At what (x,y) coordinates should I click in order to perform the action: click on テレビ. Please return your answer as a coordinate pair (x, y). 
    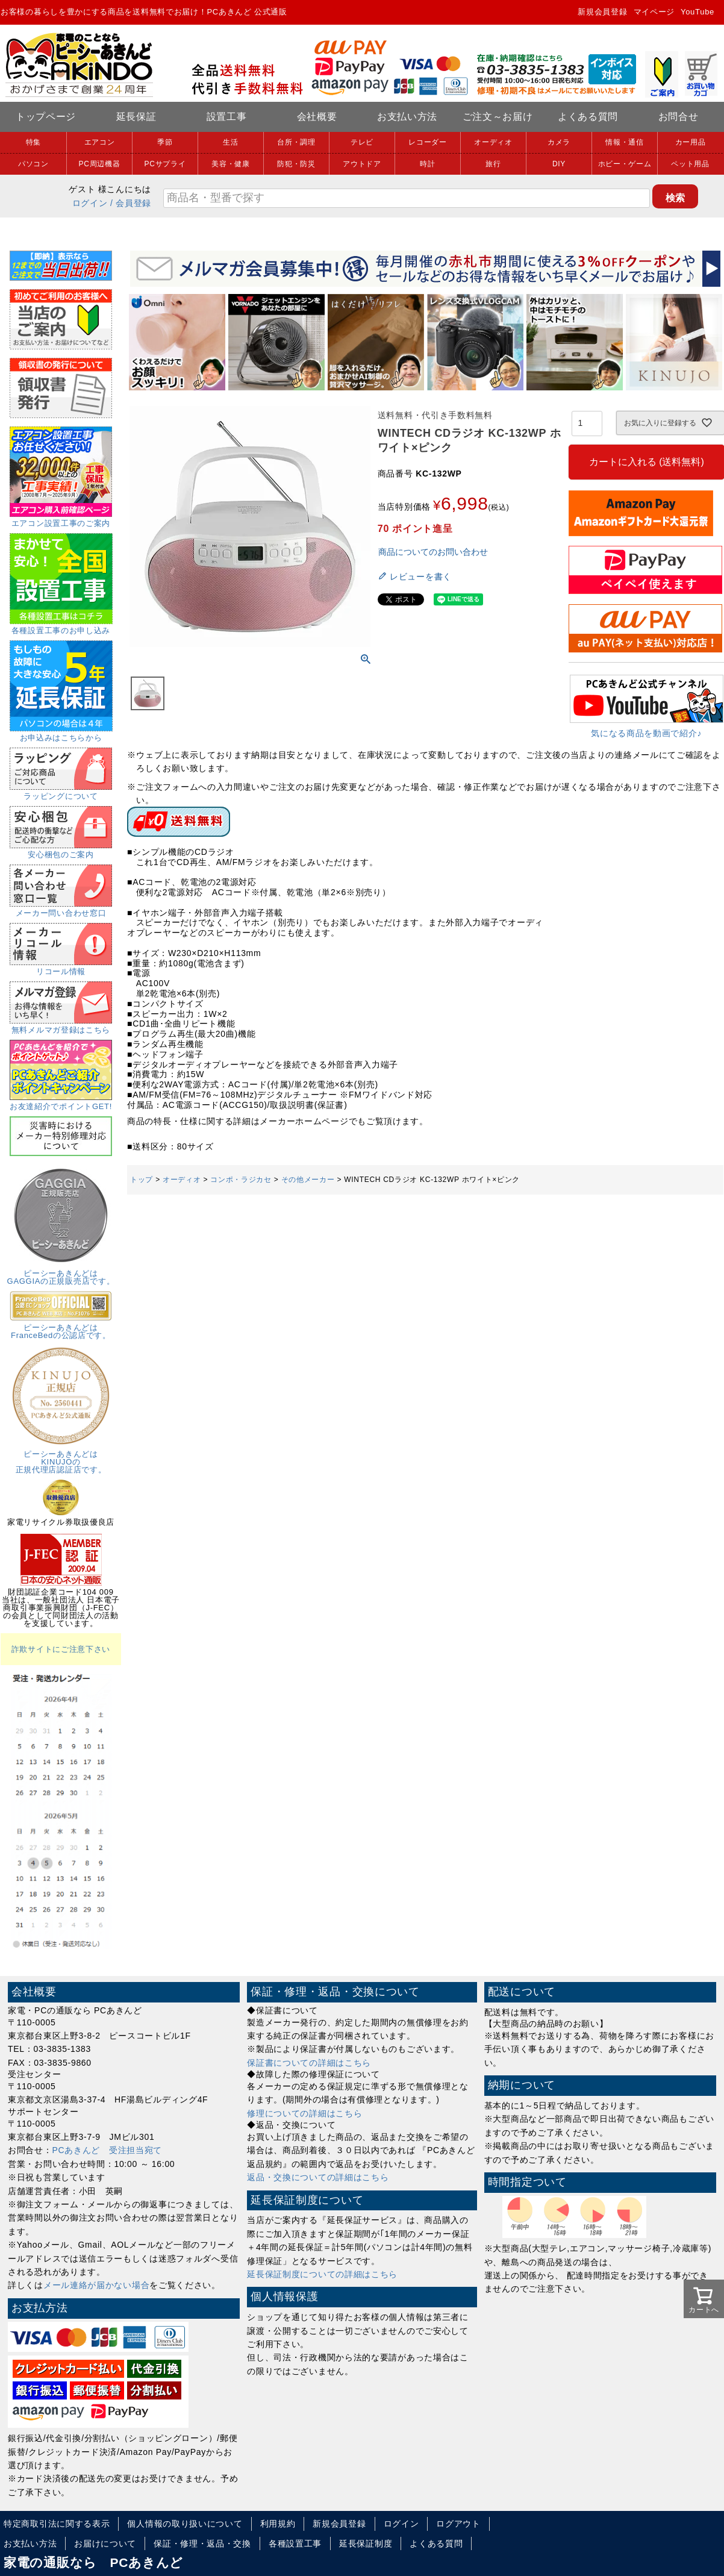
    Looking at the image, I should click on (362, 142).